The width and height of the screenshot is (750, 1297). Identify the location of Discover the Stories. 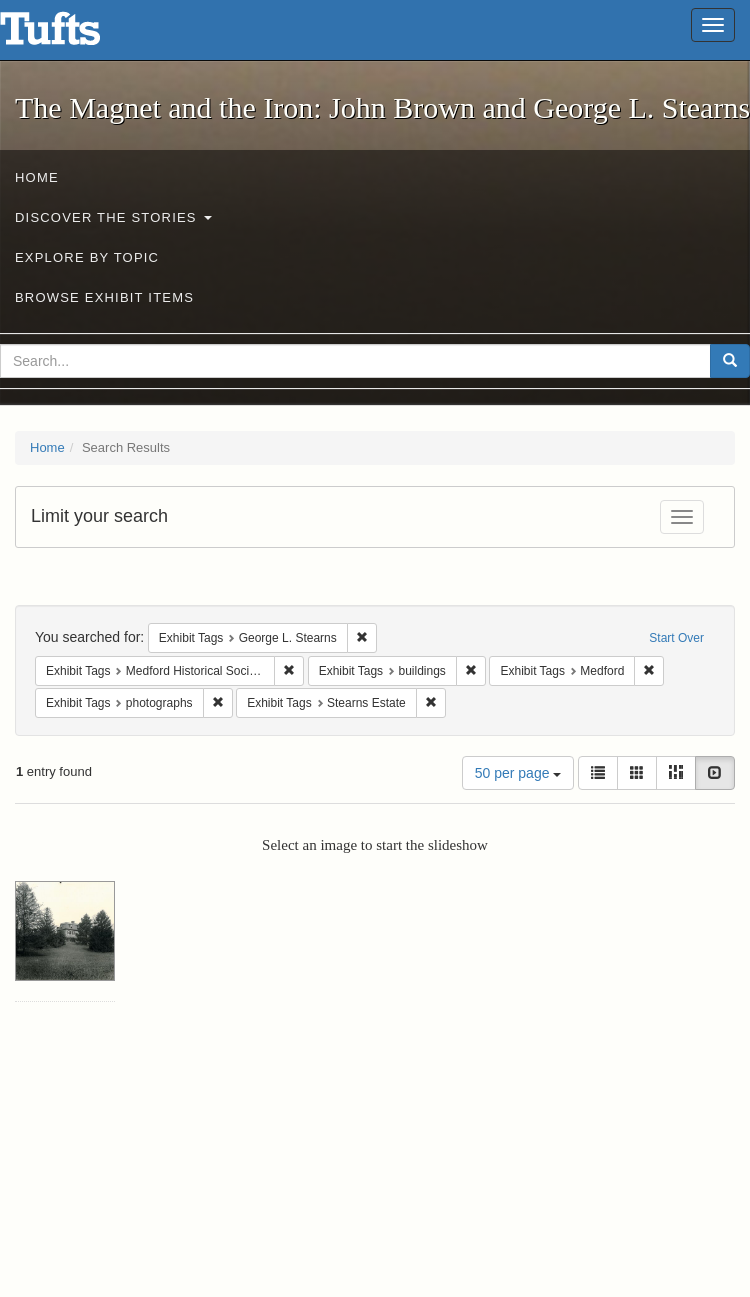
(113, 217).